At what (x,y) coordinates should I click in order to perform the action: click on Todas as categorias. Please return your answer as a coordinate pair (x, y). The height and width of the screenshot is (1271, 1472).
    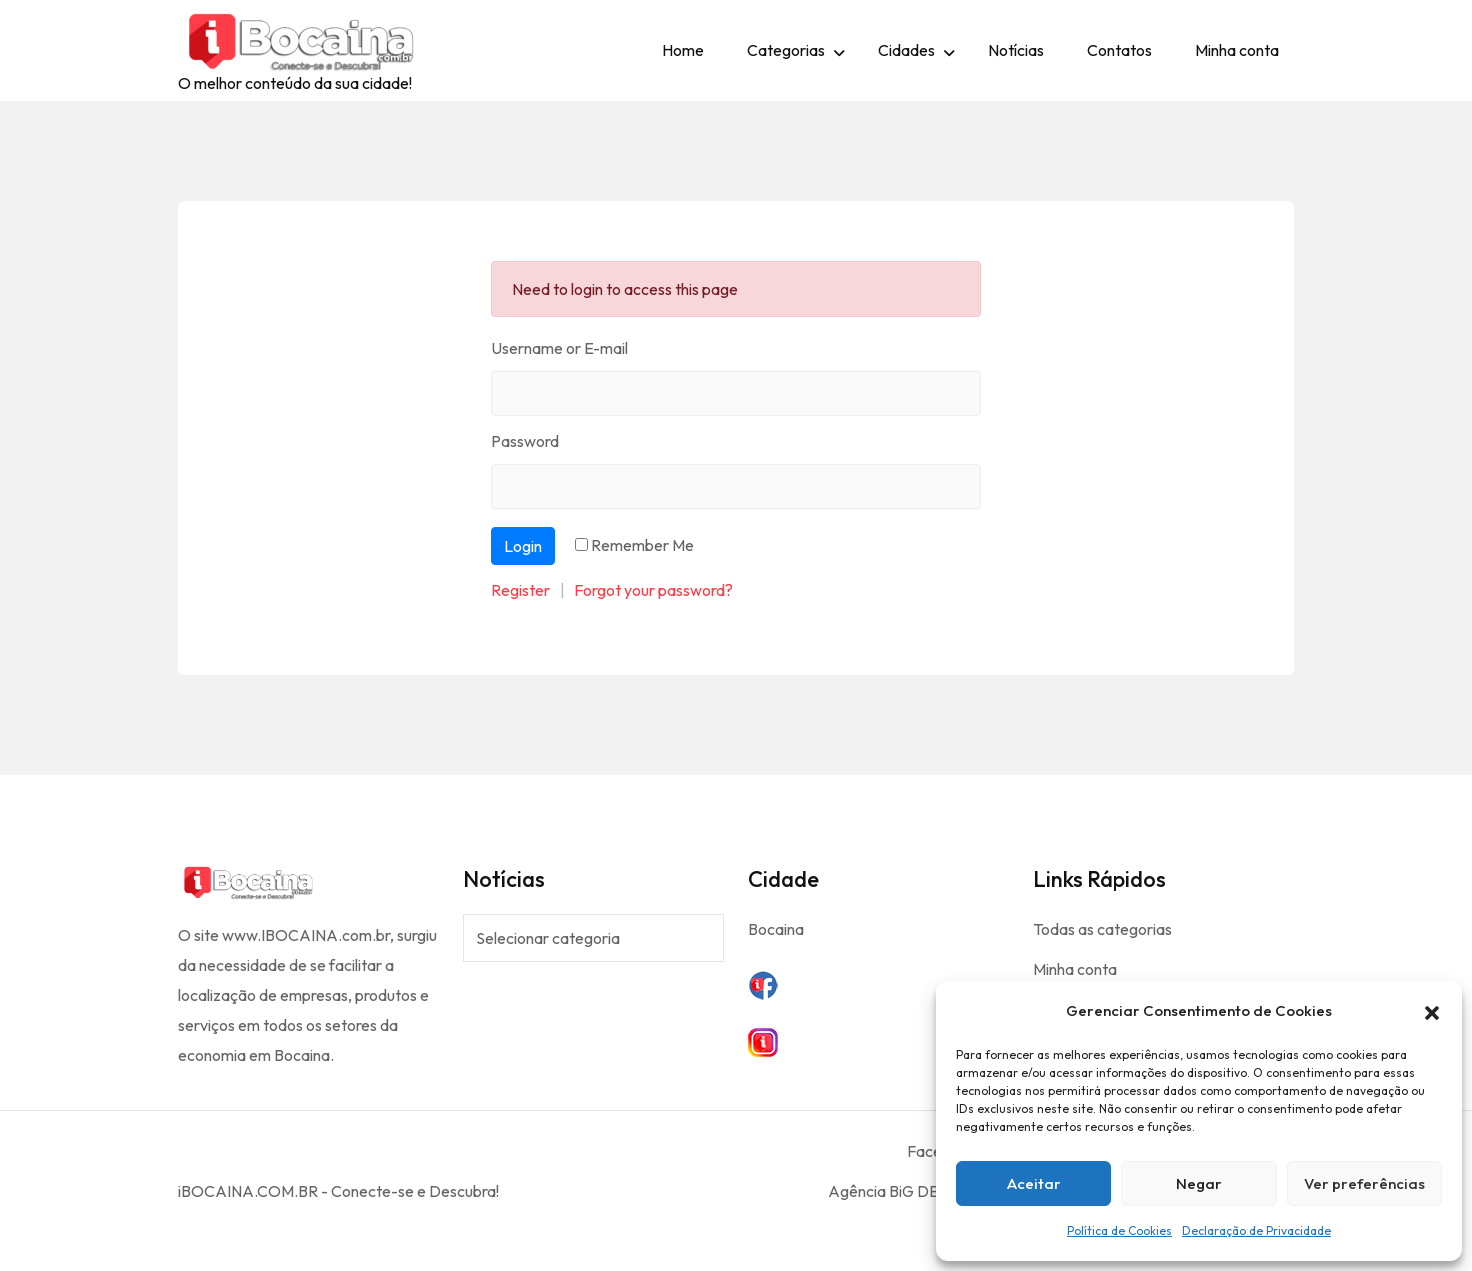
    Looking at the image, I should click on (1102, 929).